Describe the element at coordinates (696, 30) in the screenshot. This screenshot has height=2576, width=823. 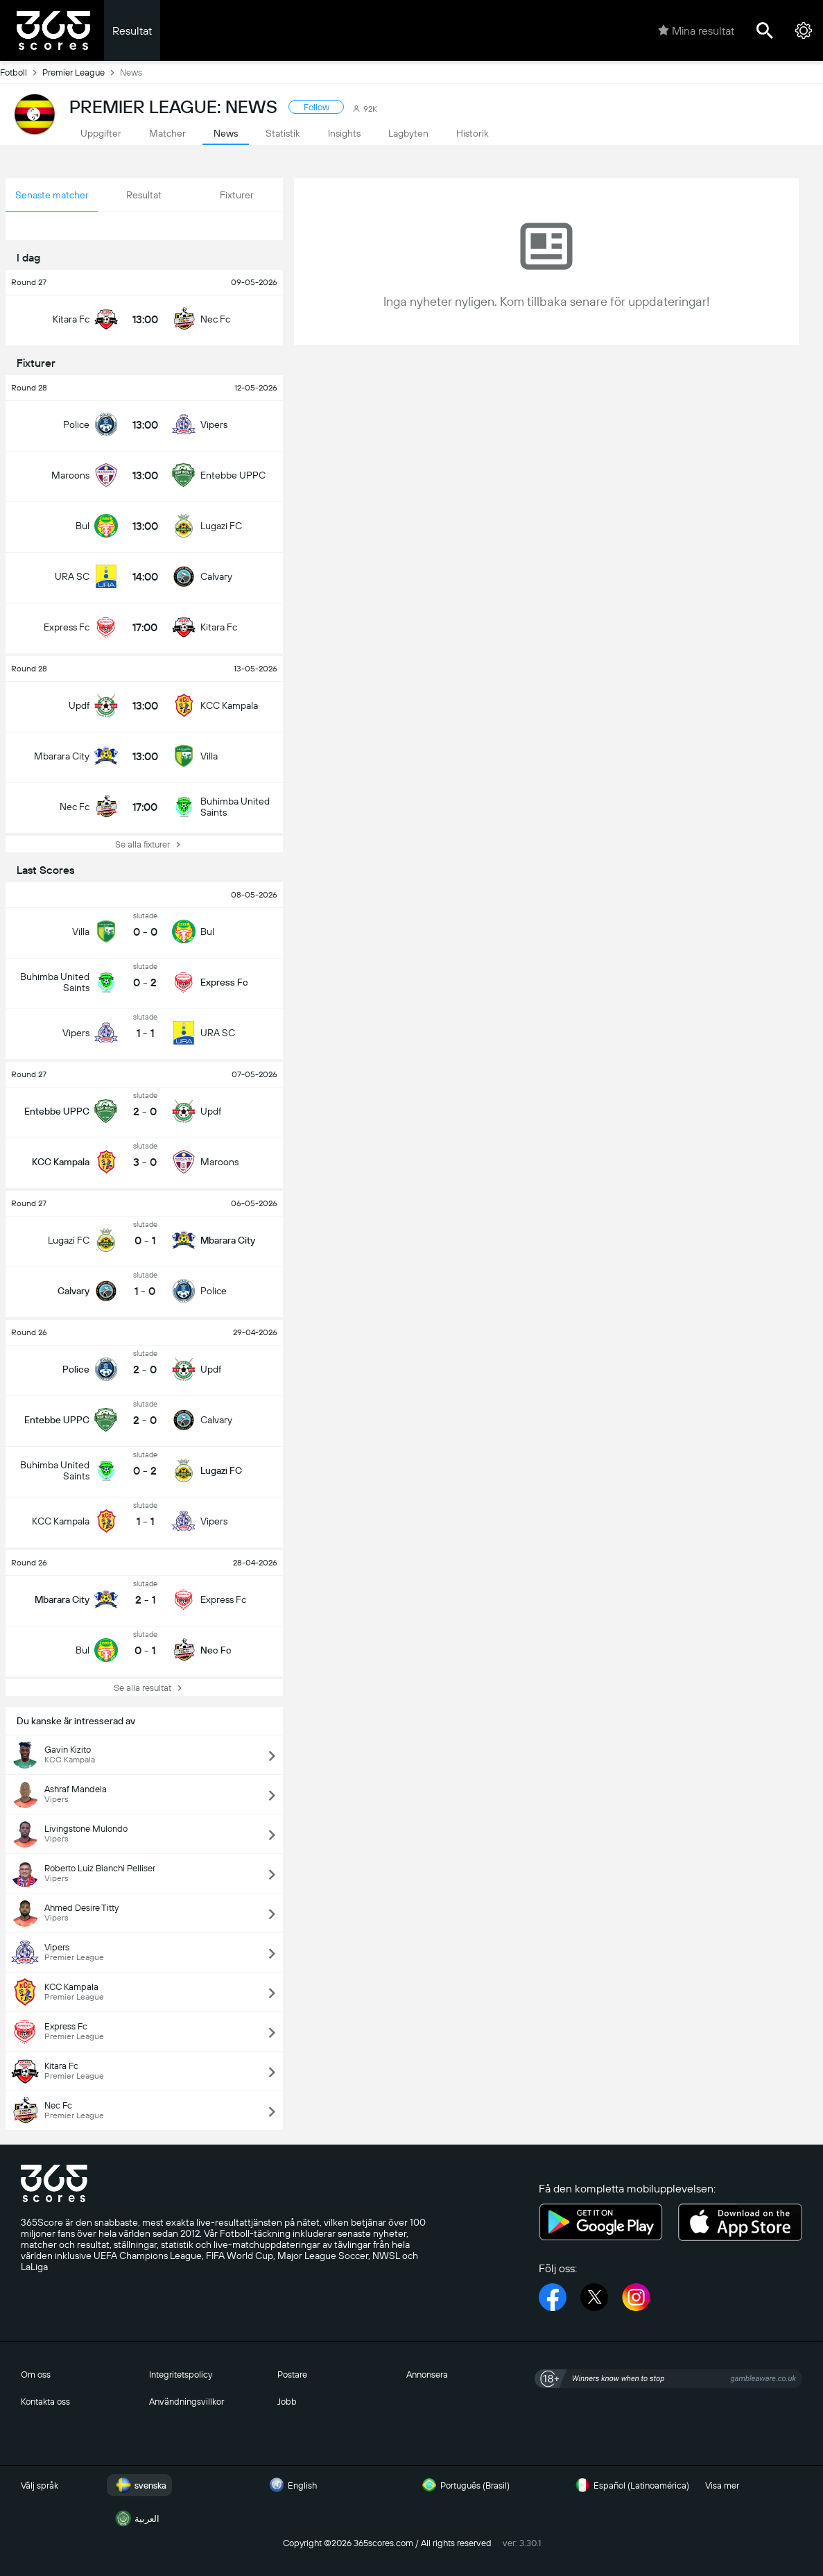
I see `Mina resultat` at that location.